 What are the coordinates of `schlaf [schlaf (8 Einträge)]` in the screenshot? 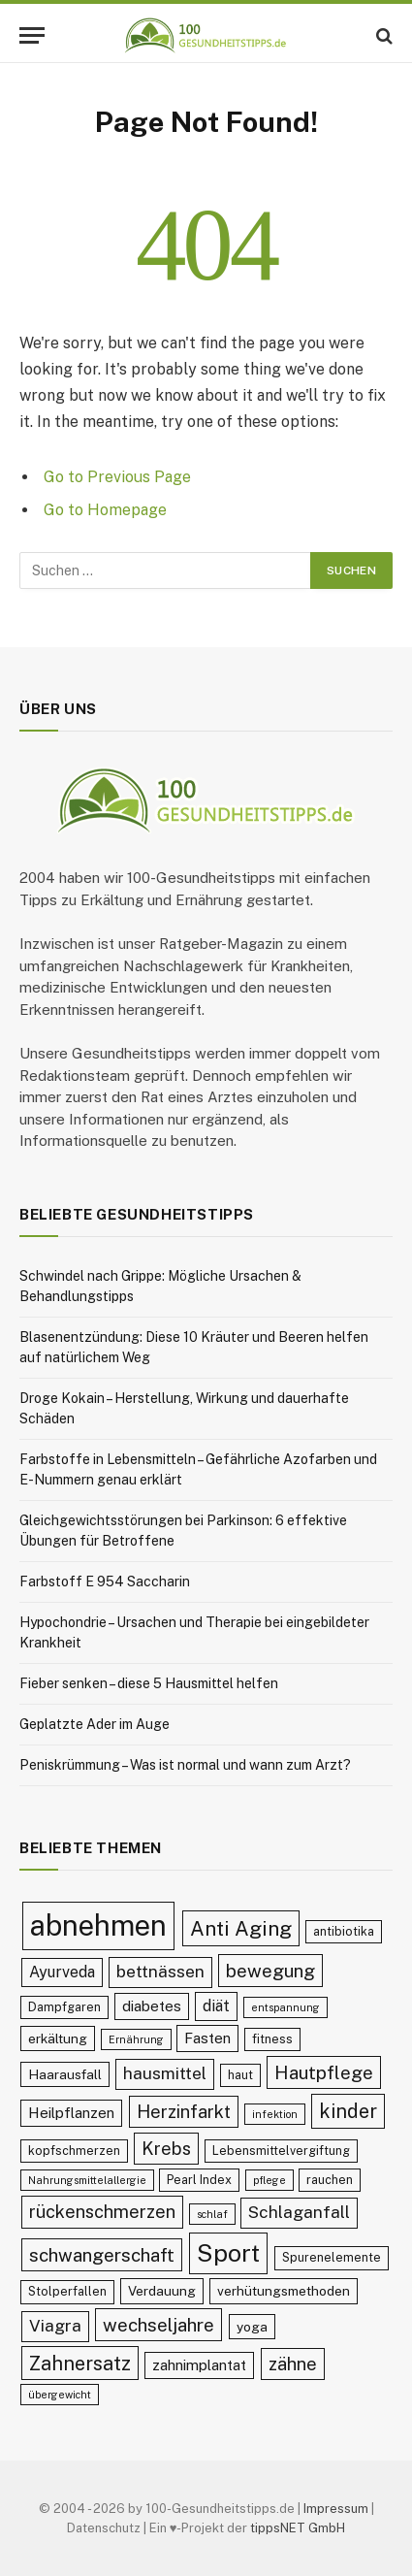 It's located at (212, 2214).